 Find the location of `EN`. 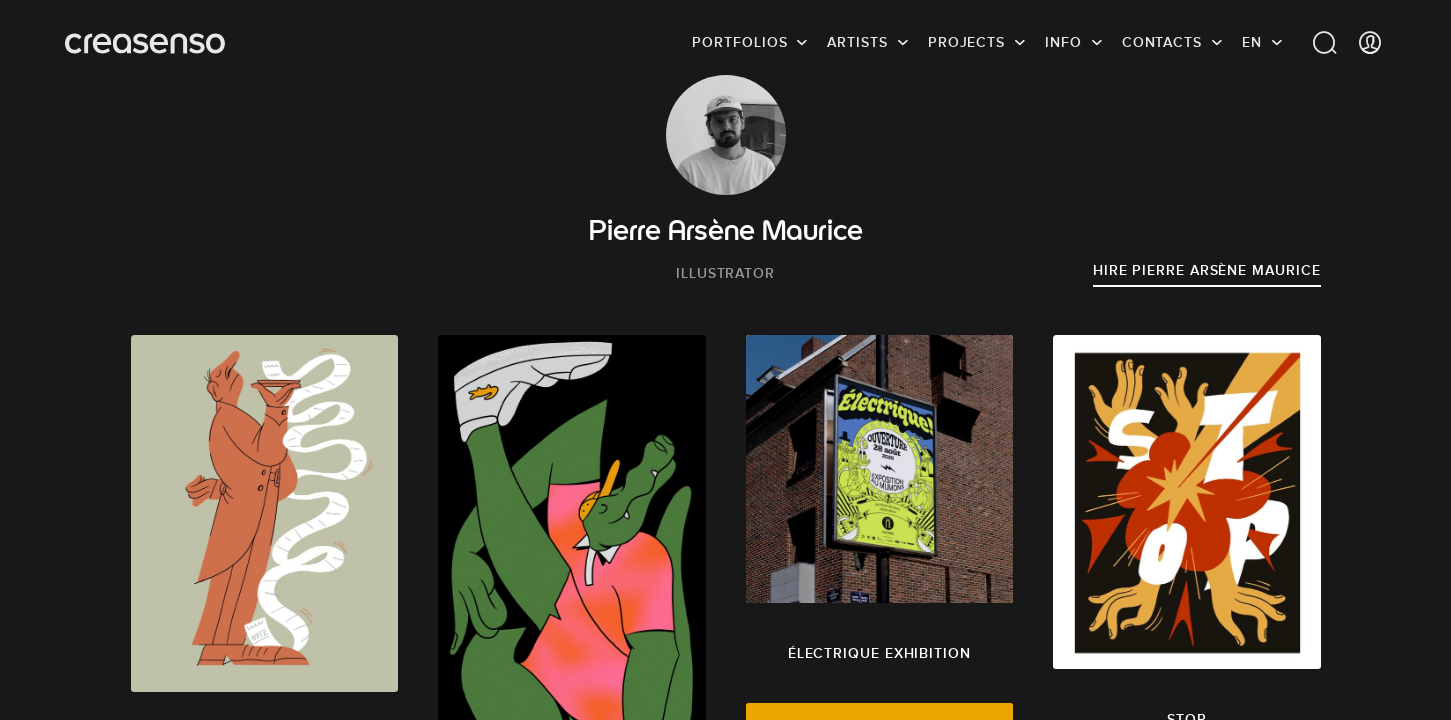

EN is located at coordinates (1252, 45).